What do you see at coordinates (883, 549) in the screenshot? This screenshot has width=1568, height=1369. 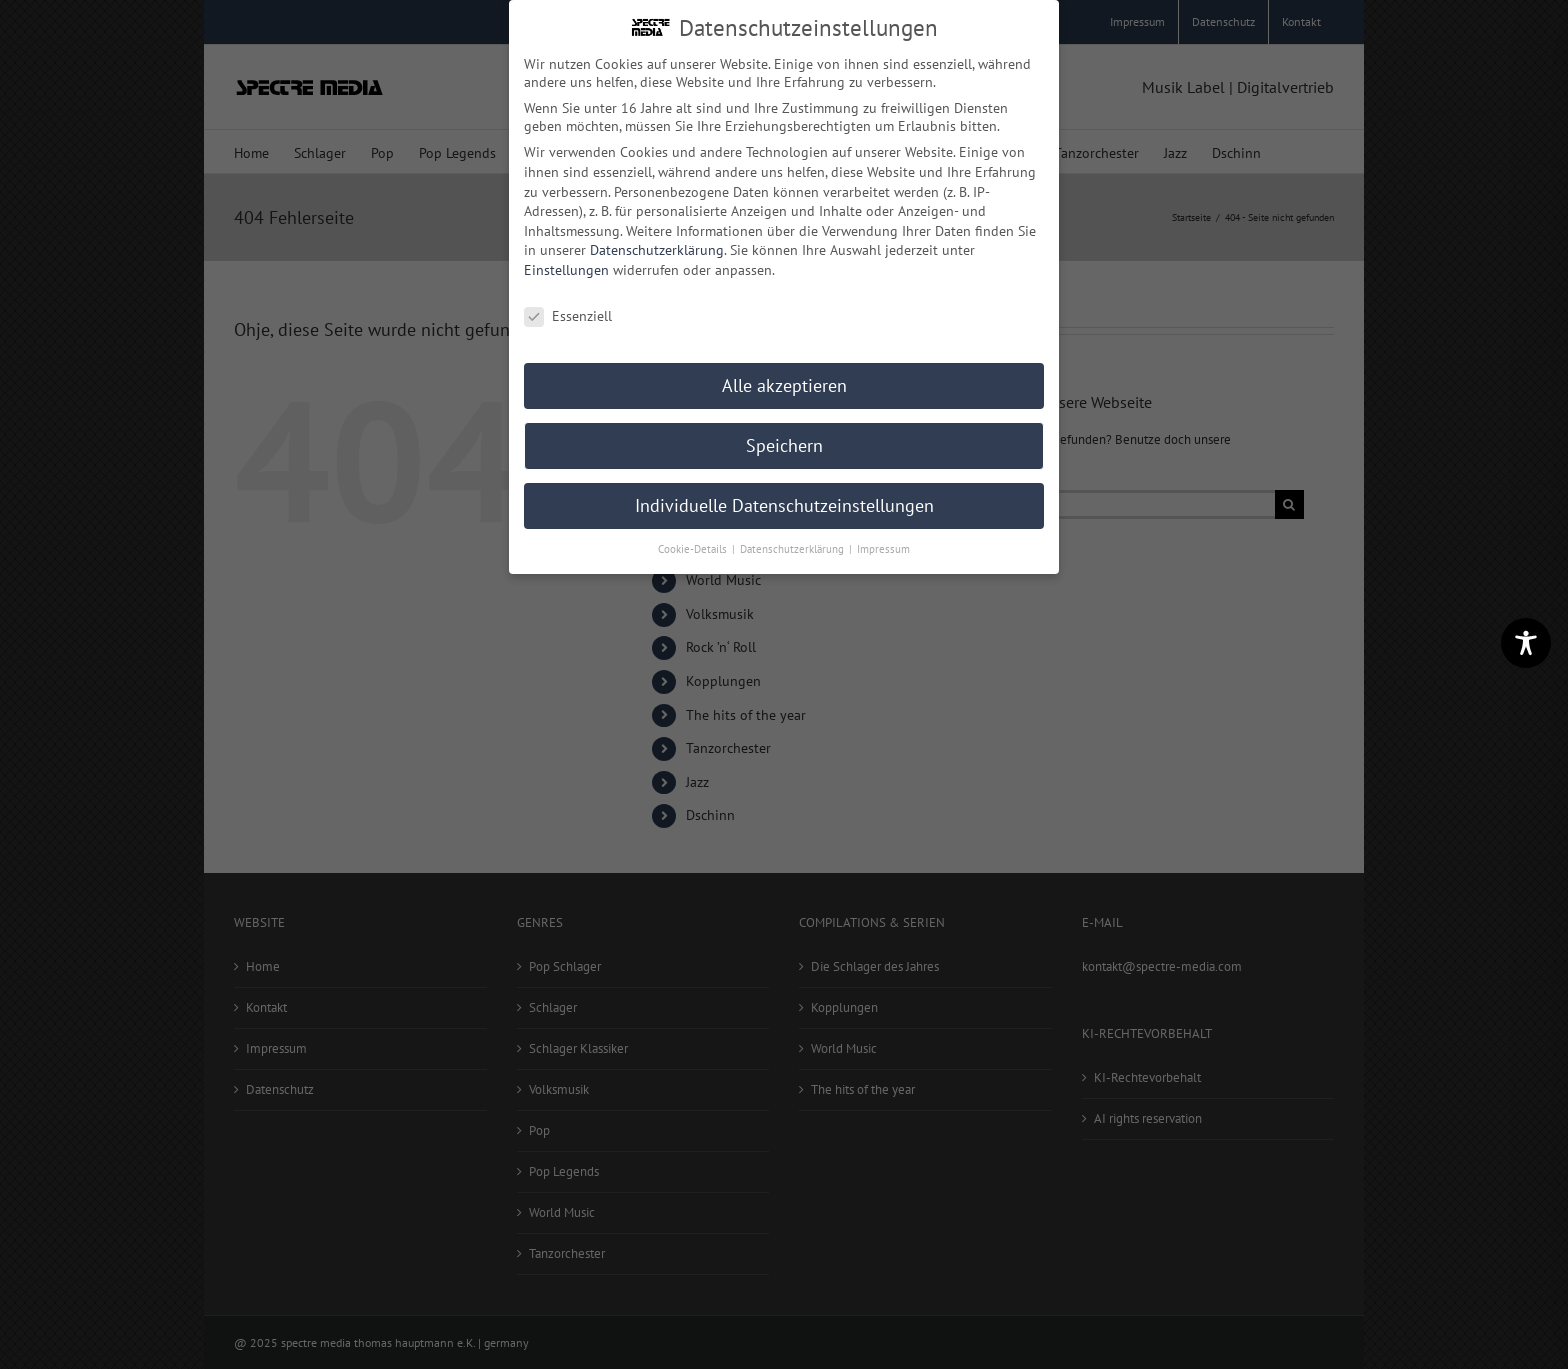 I see `Impressum [button]` at bounding box center [883, 549].